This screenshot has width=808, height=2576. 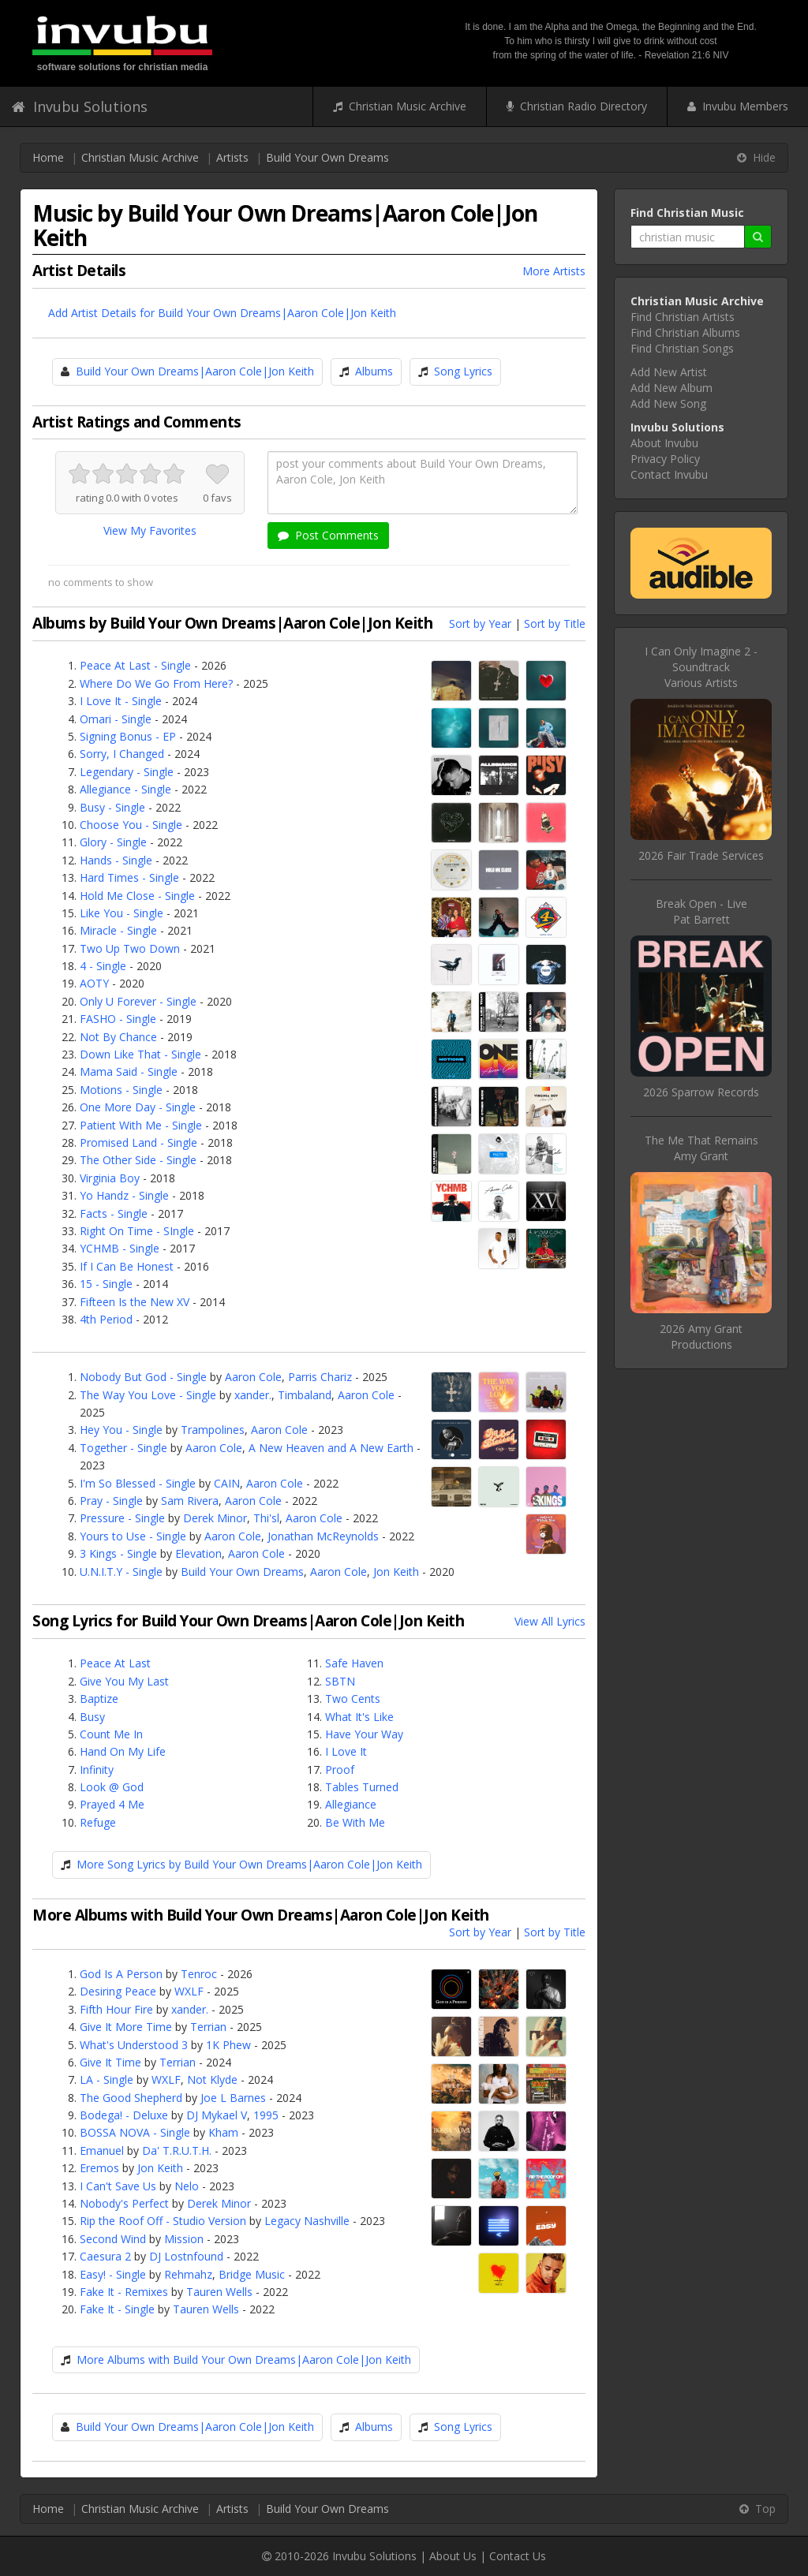 I want to click on Parris Chariz, so click(x=320, y=1376).